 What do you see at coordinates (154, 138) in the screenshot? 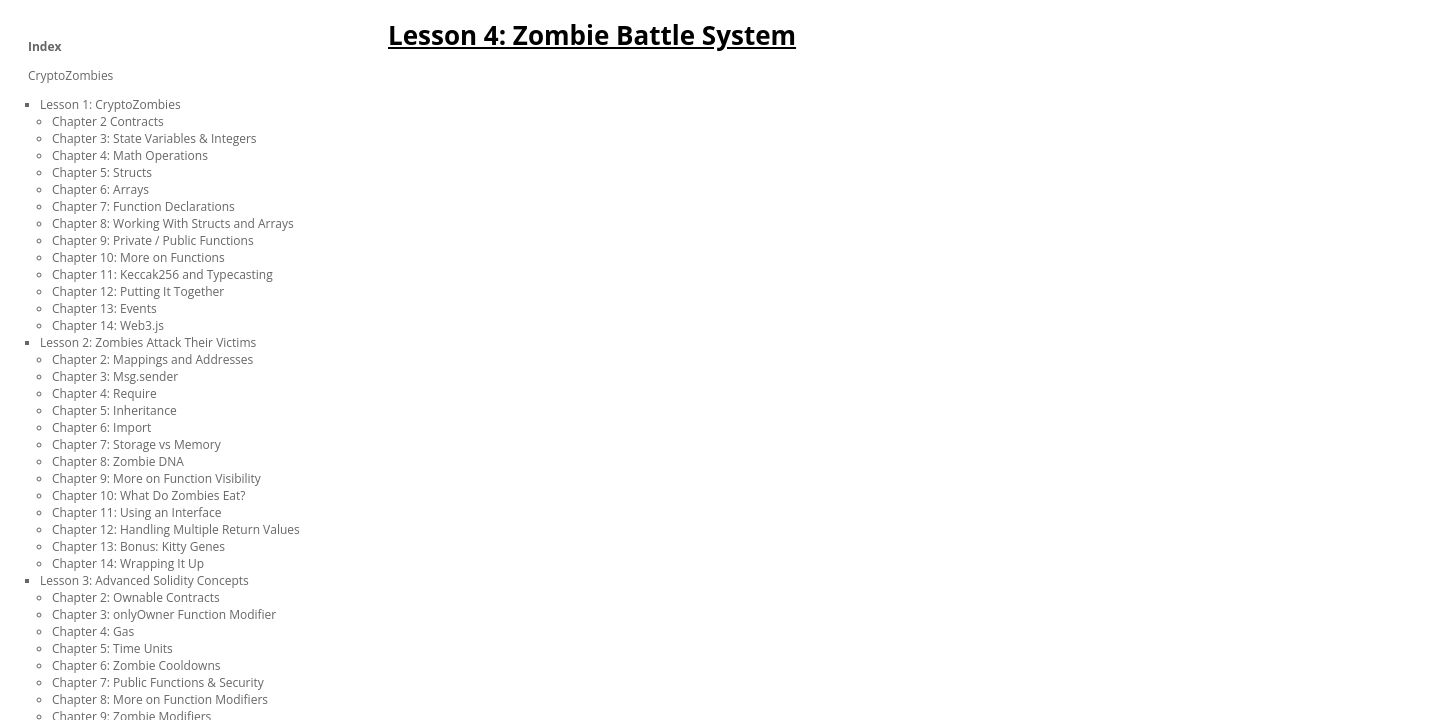
I see `Chapter 3: State Variables & Integers` at bounding box center [154, 138].